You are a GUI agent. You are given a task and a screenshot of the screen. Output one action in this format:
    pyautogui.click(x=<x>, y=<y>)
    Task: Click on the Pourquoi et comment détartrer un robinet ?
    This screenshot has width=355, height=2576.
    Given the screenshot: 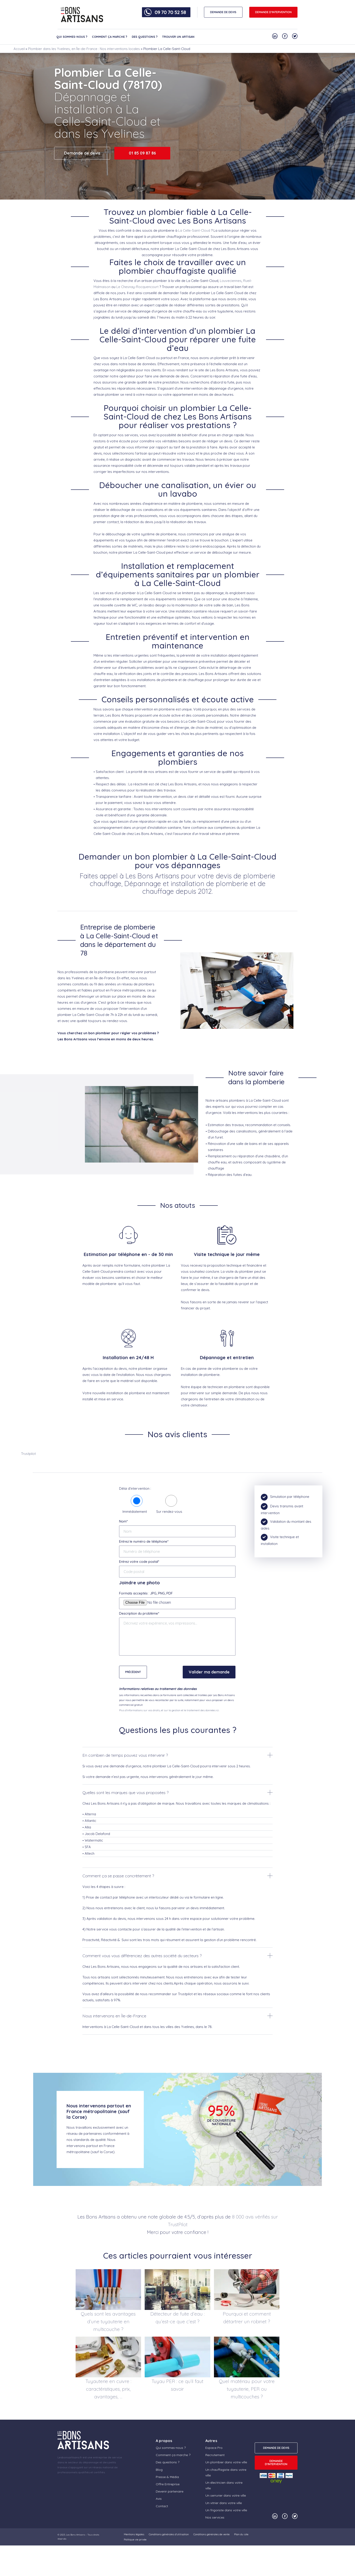 What is the action you would take?
    pyautogui.click(x=247, y=2317)
    